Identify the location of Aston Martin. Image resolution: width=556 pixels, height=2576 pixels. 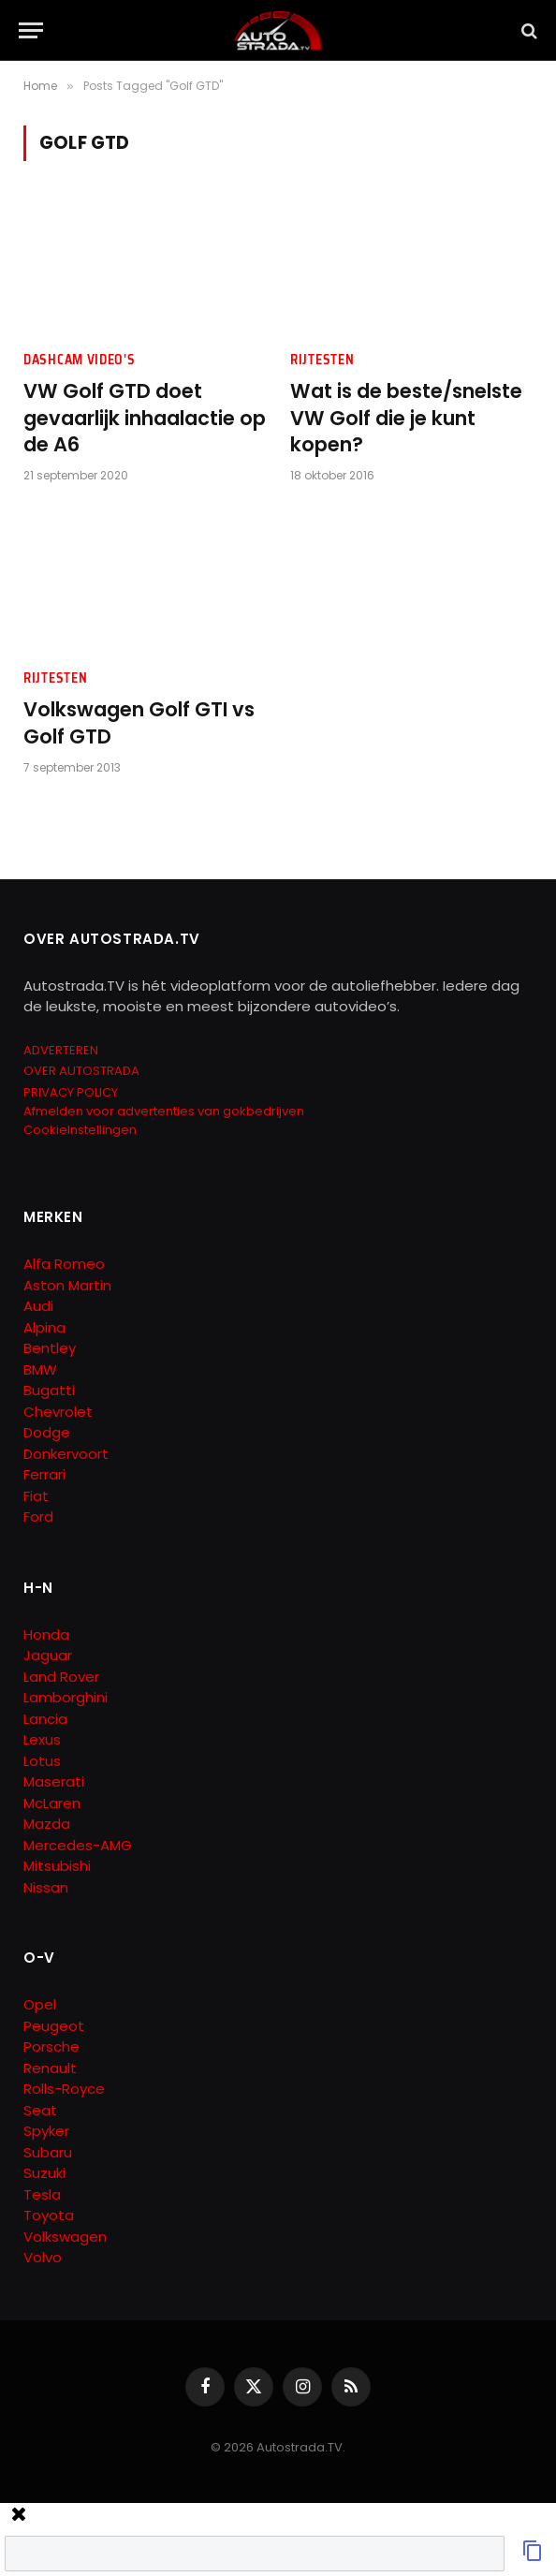
(67, 1285).